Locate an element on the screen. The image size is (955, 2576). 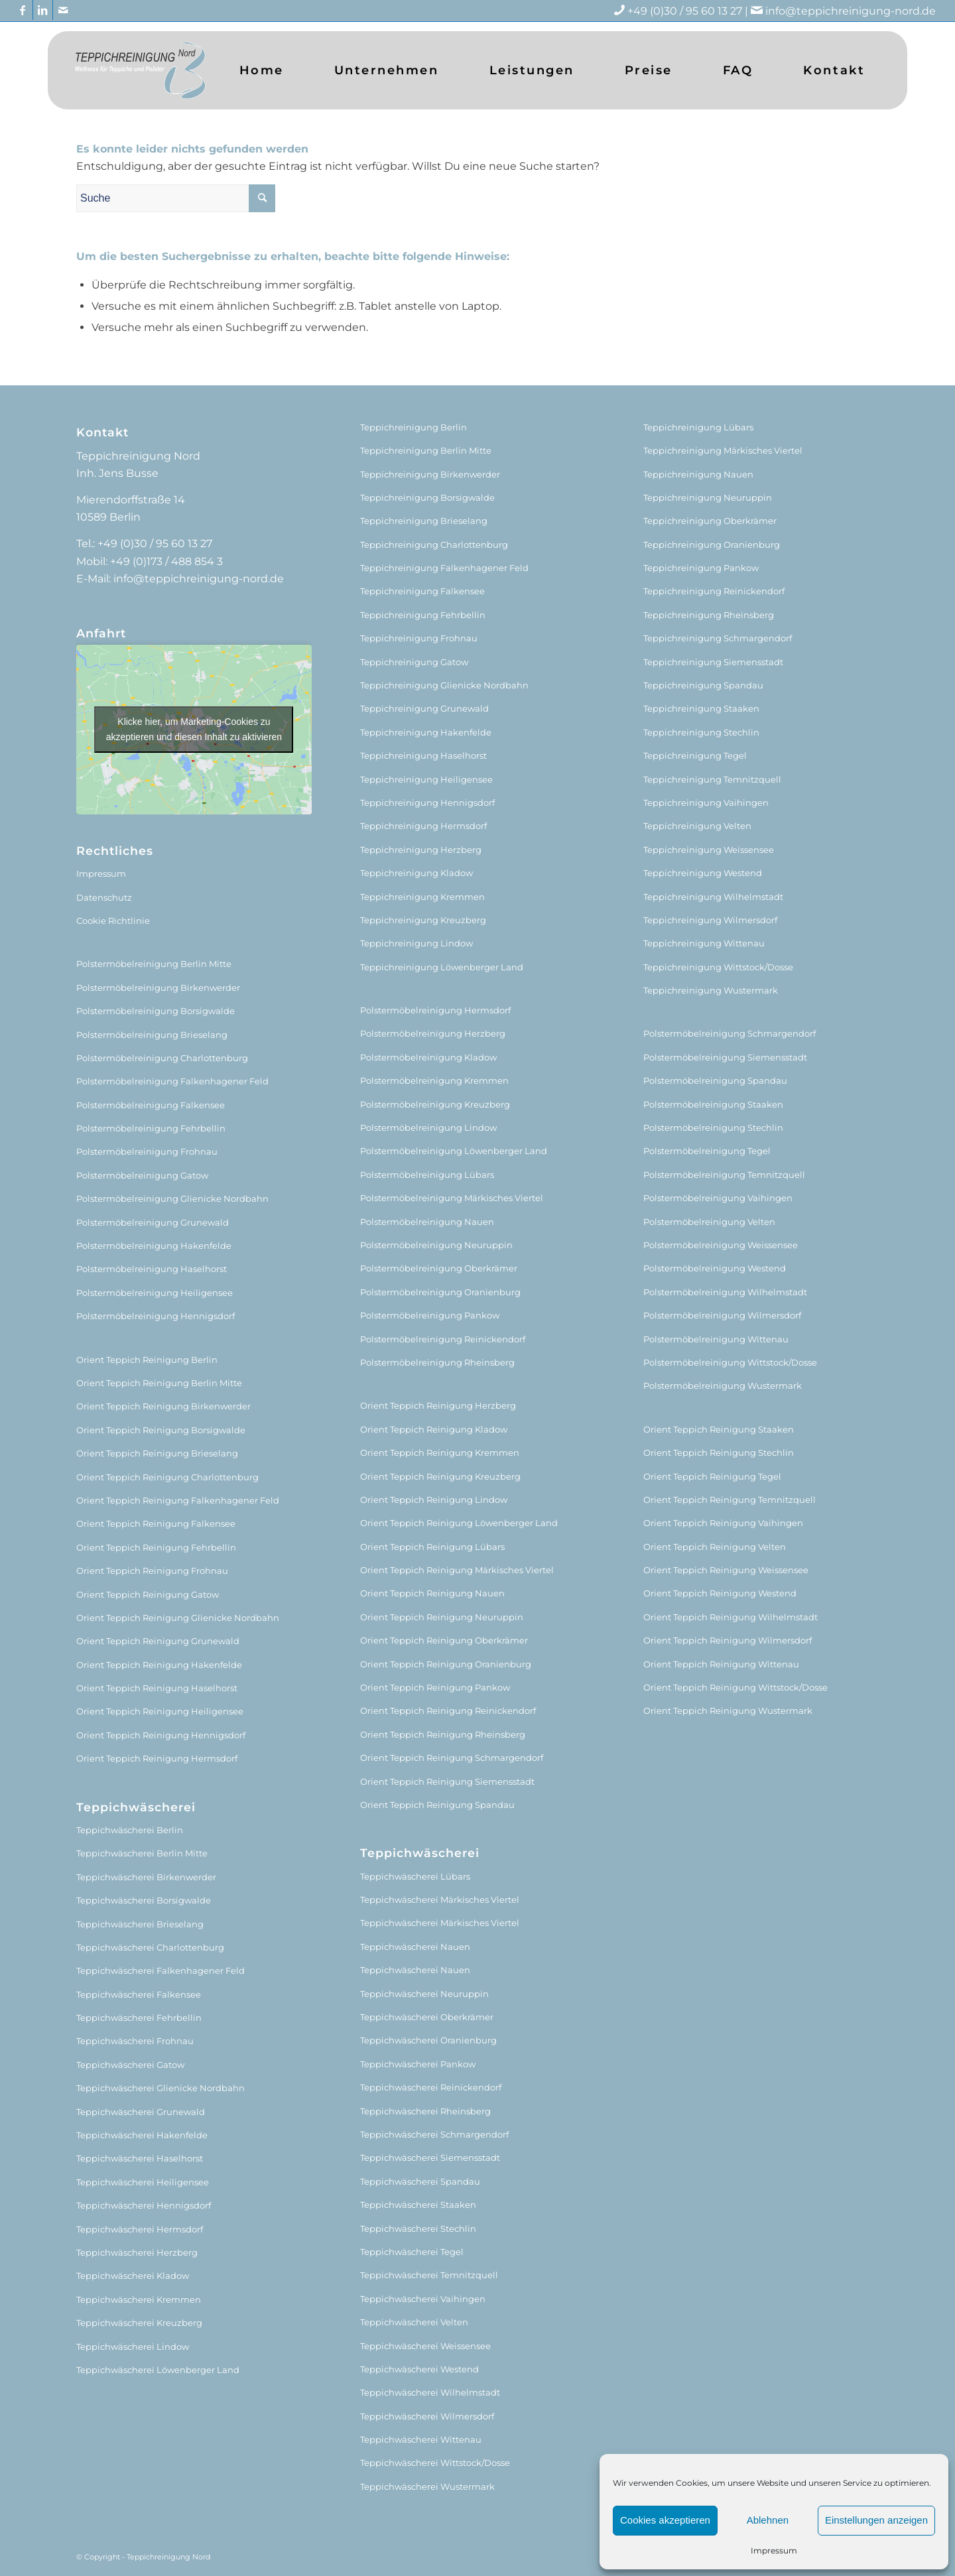
Teppichwäscherei Frohnau is located at coordinates (135, 2040).